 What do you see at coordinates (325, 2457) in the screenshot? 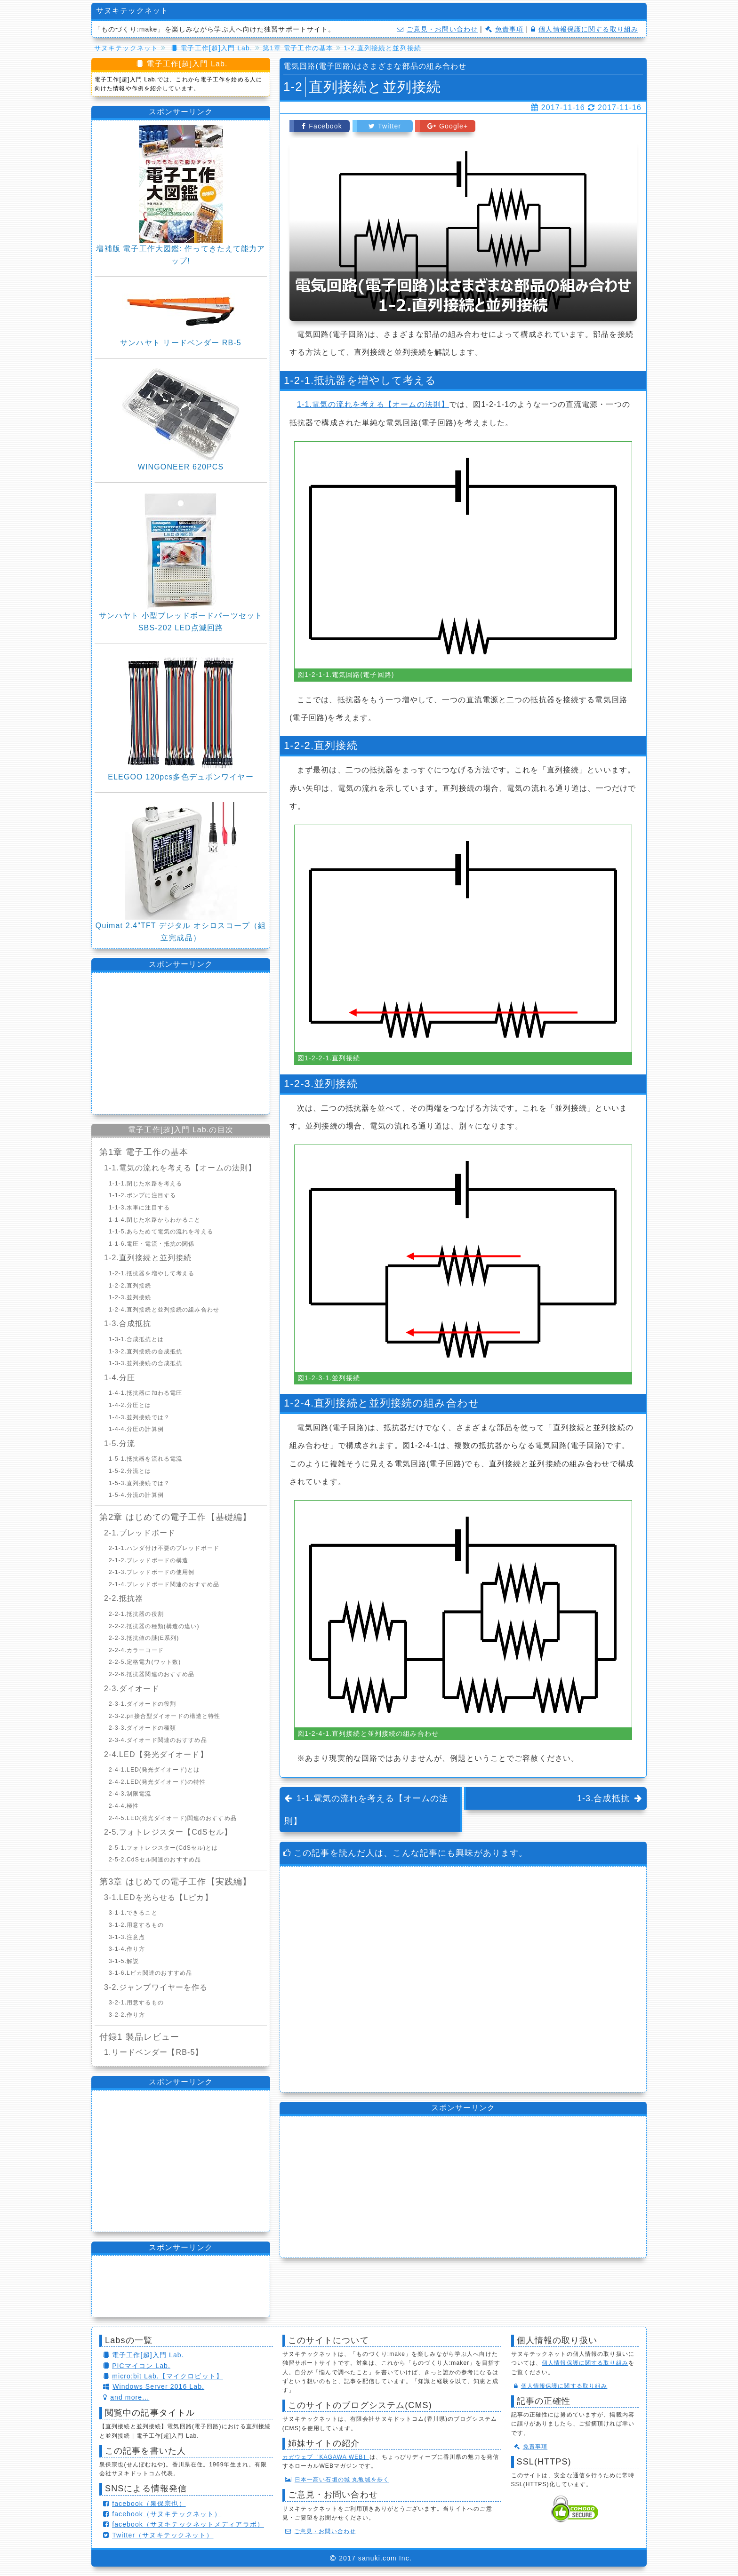
I see `カガウェブ［KAGAWA WEB］` at bounding box center [325, 2457].